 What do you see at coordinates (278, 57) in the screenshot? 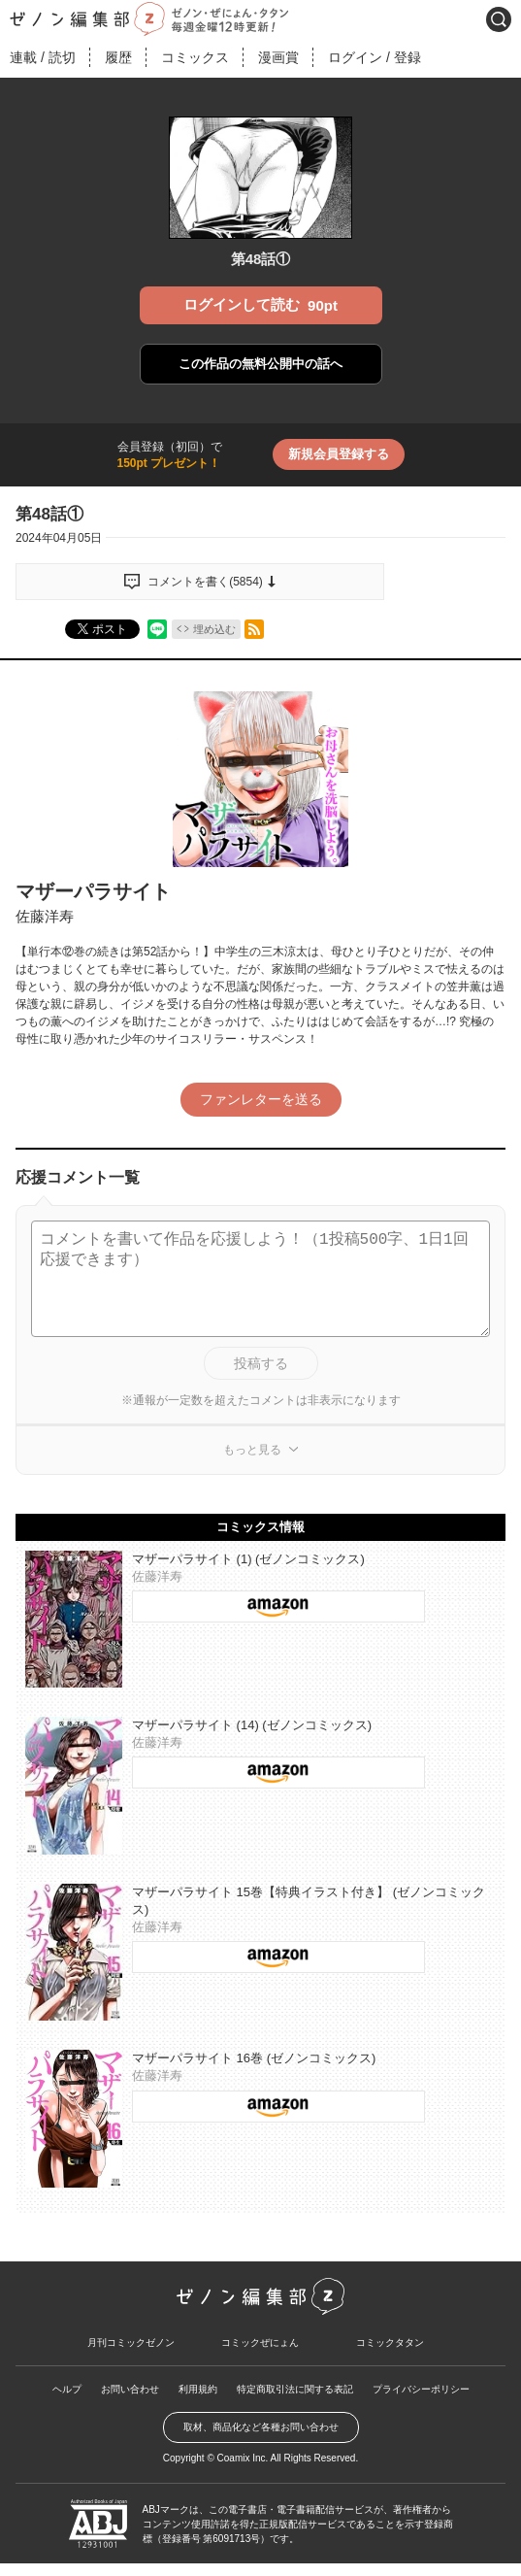
I see `漫画賞` at bounding box center [278, 57].